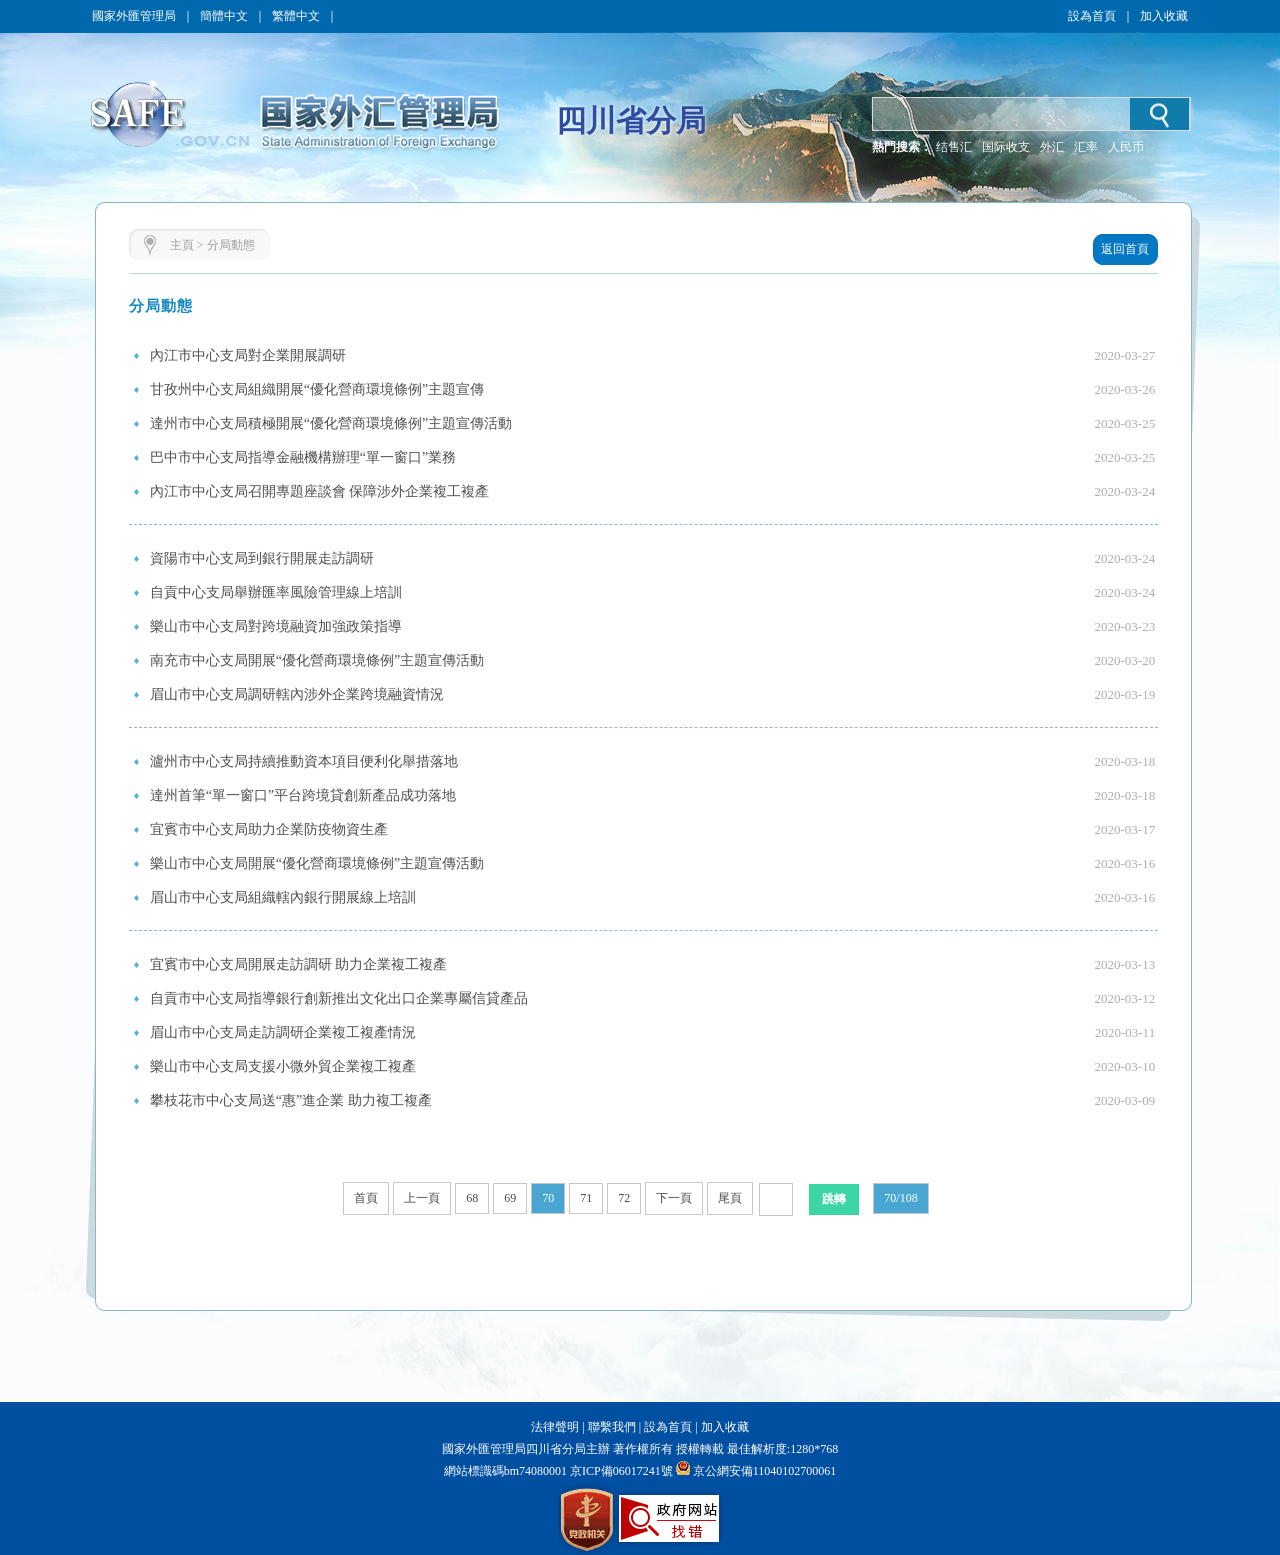 Image resolution: width=1280 pixels, height=1555 pixels. Describe the element at coordinates (320, 491) in the screenshot. I see `內江市中心支局召開專題座談會 保障涉外企業複工複產` at that location.